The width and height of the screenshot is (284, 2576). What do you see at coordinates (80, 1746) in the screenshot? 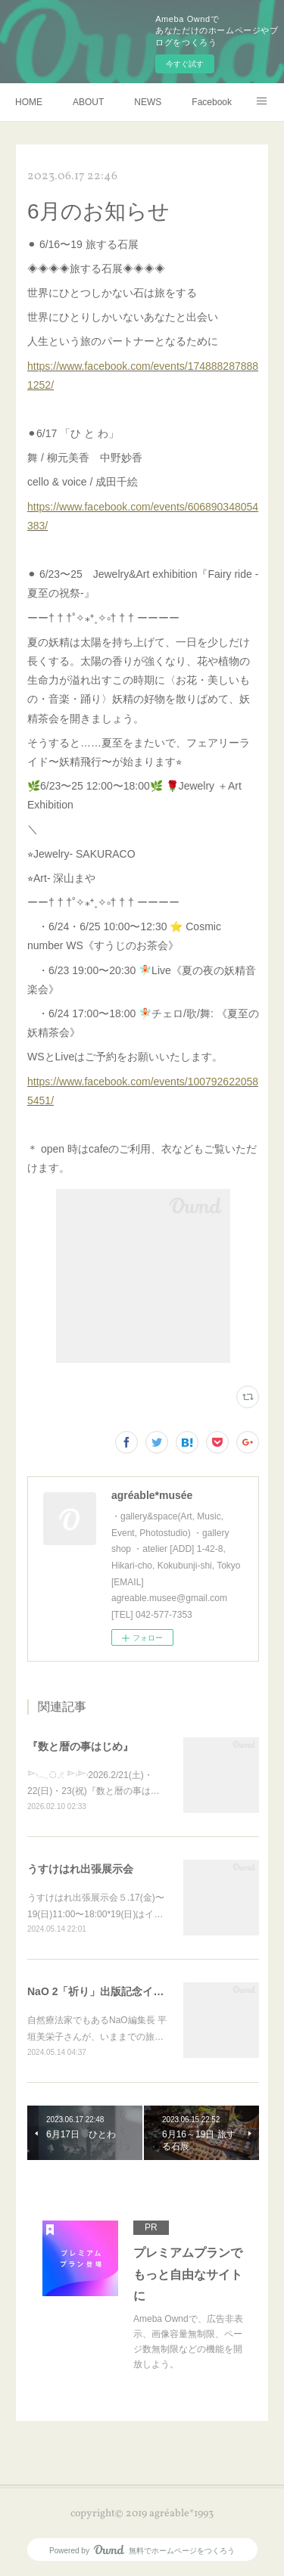
I see `『数と暦の事はじめ』` at bounding box center [80, 1746].